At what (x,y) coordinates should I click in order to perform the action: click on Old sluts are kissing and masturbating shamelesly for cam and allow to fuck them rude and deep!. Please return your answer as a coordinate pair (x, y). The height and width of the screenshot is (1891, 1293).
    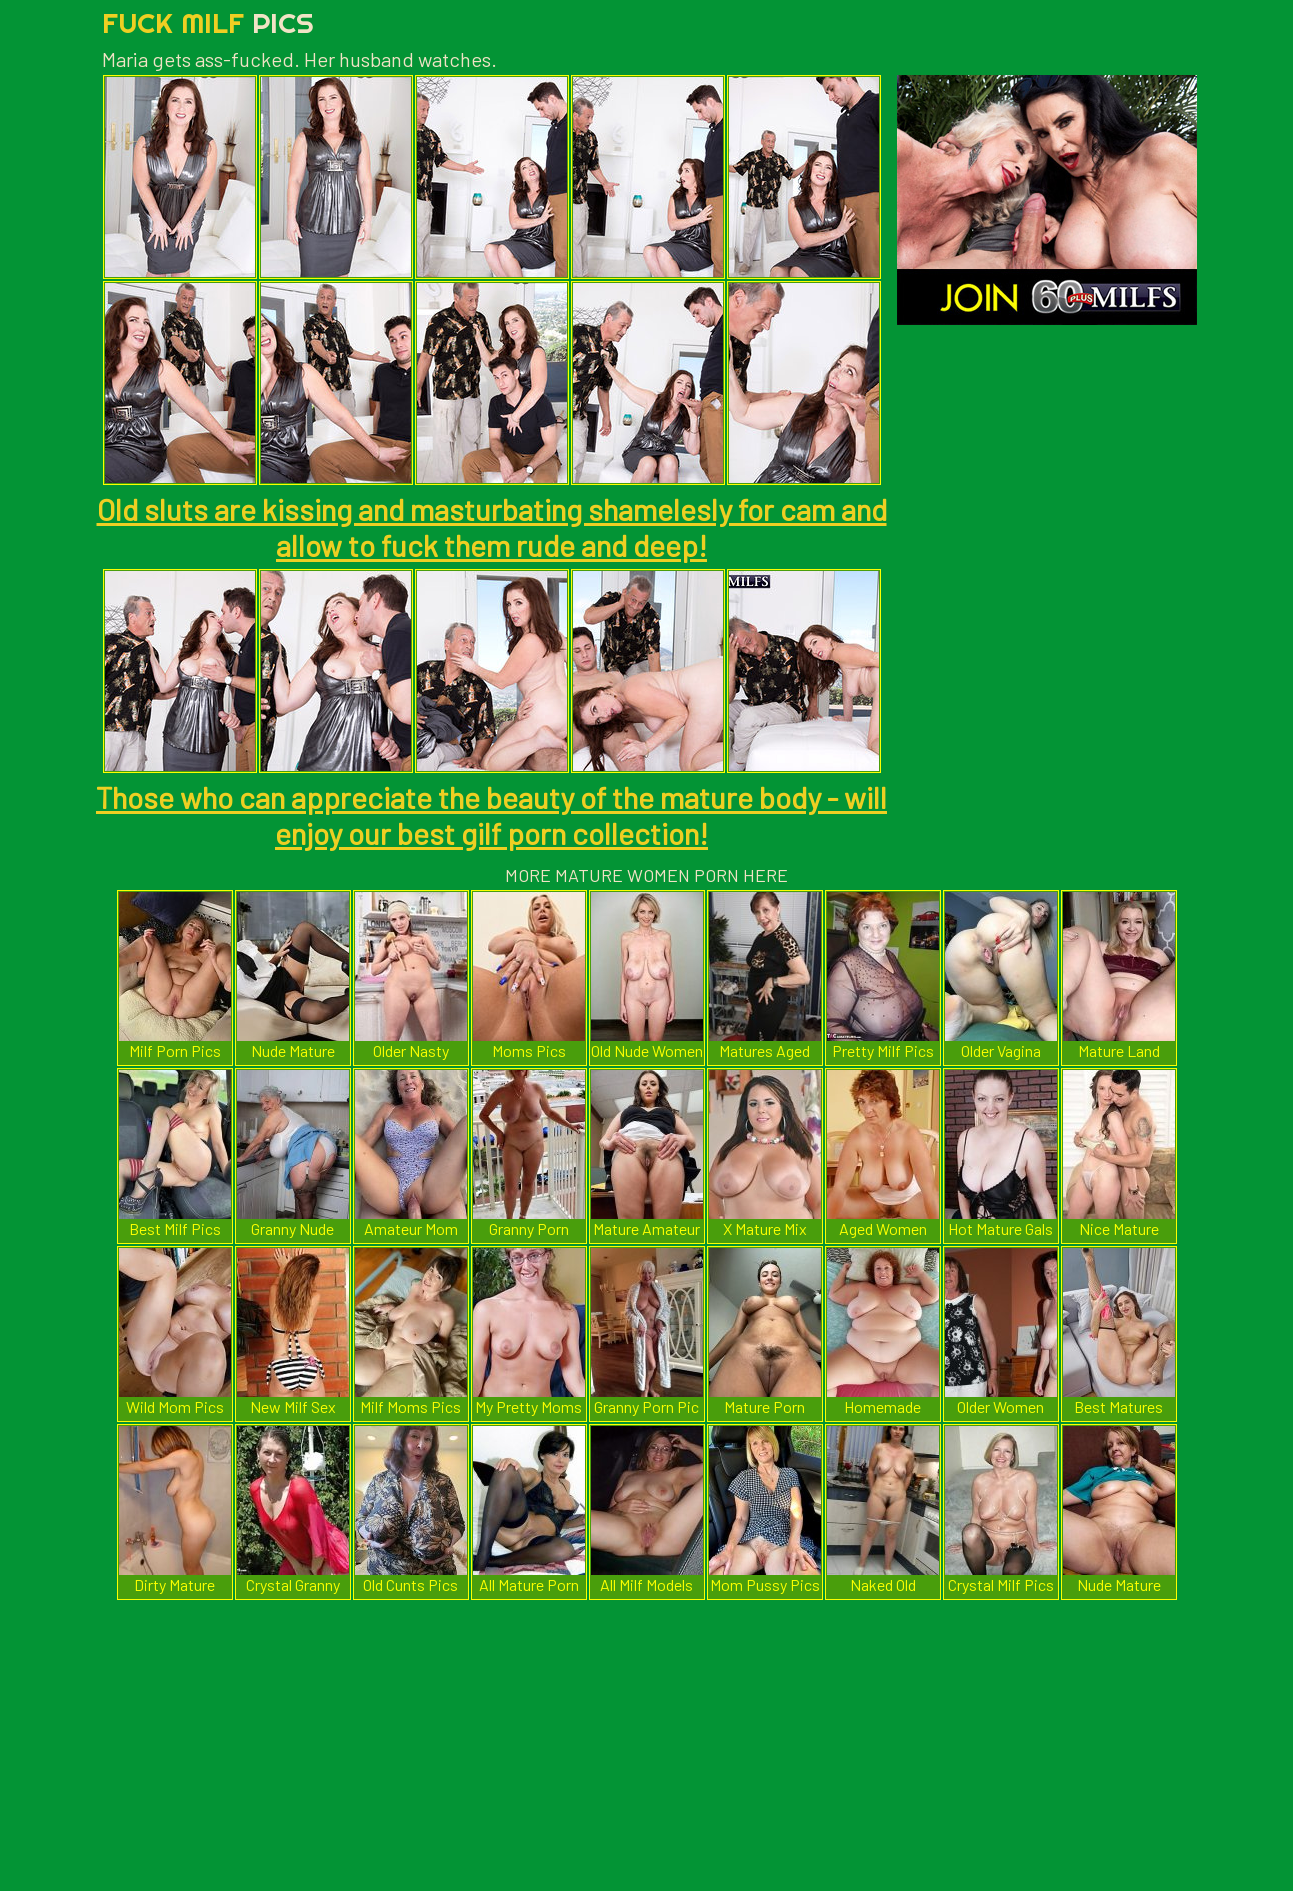
    Looking at the image, I should click on (492, 527).